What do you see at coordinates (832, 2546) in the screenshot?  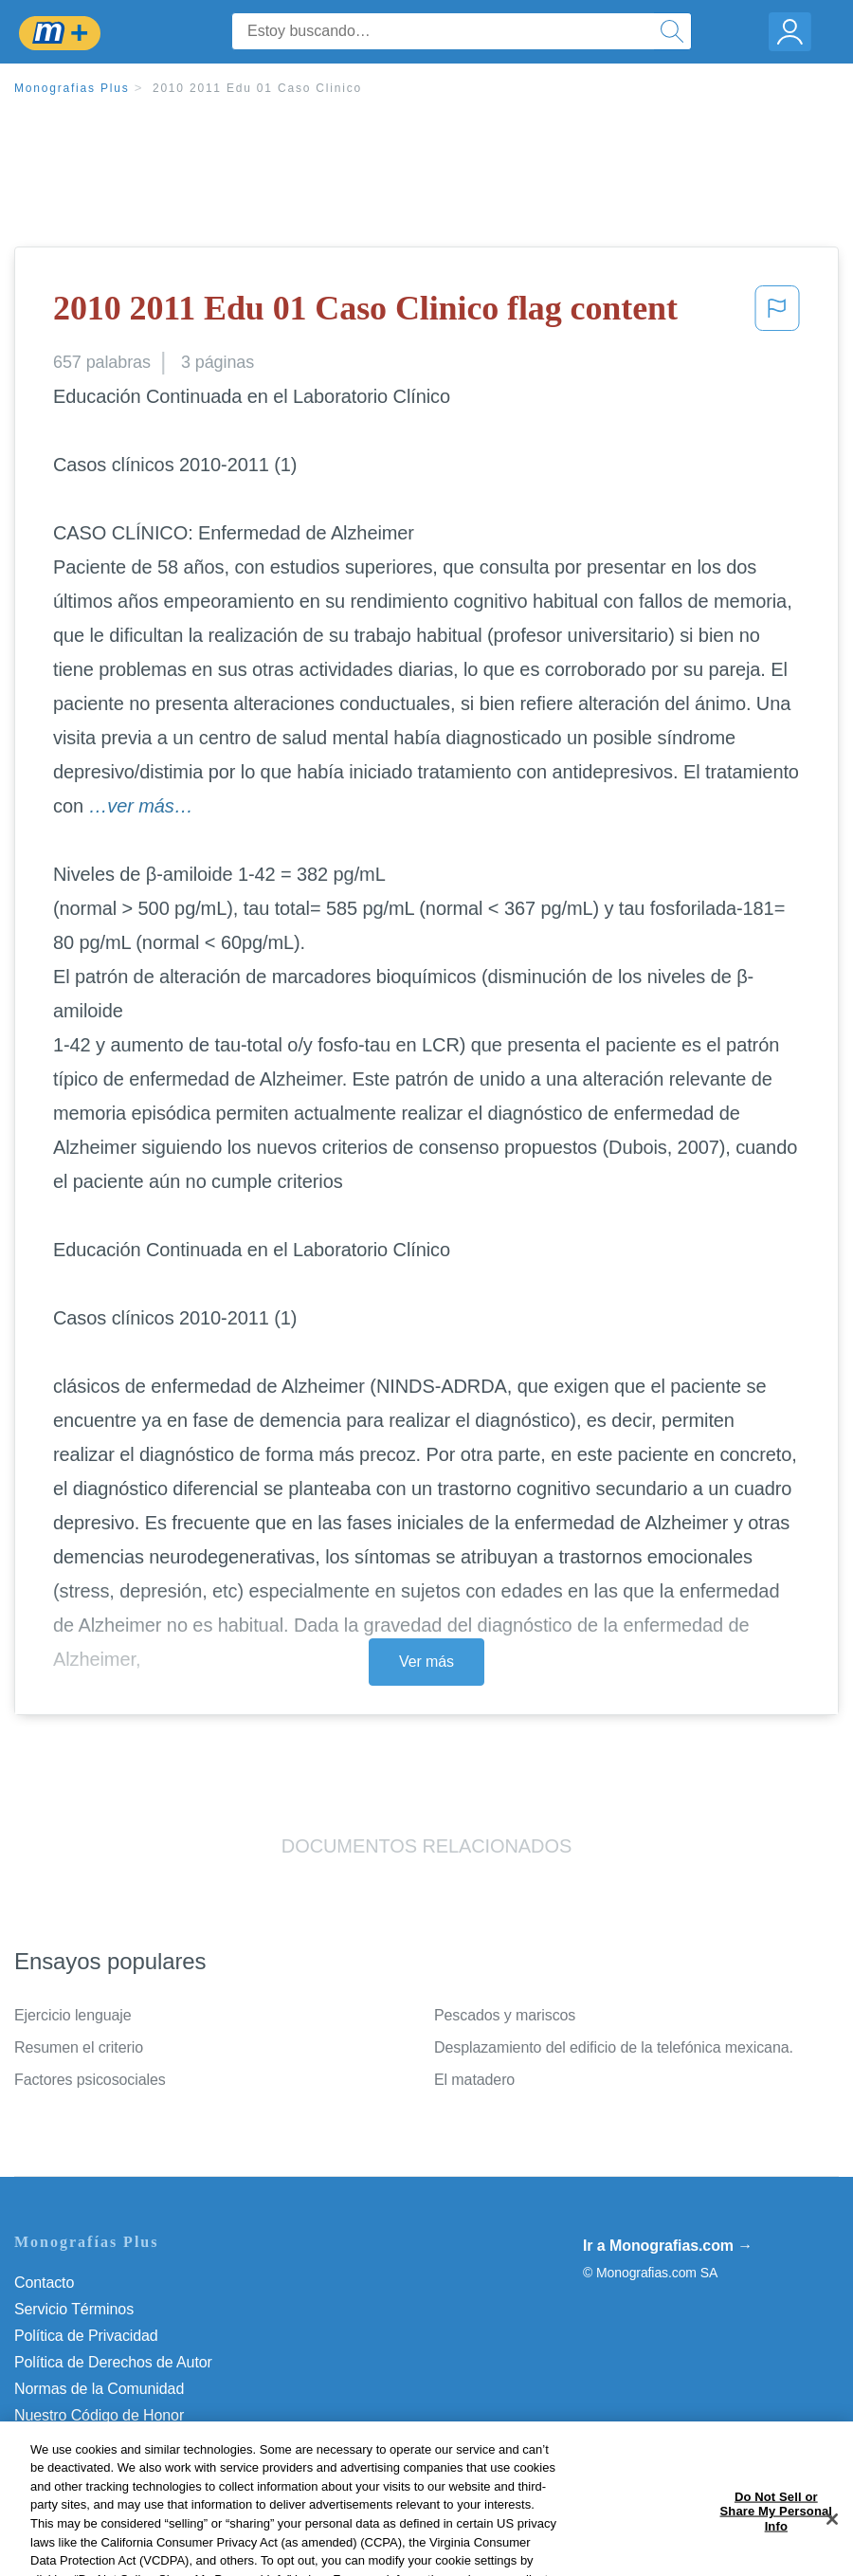 I see `[Close]` at bounding box center [832, 2546].